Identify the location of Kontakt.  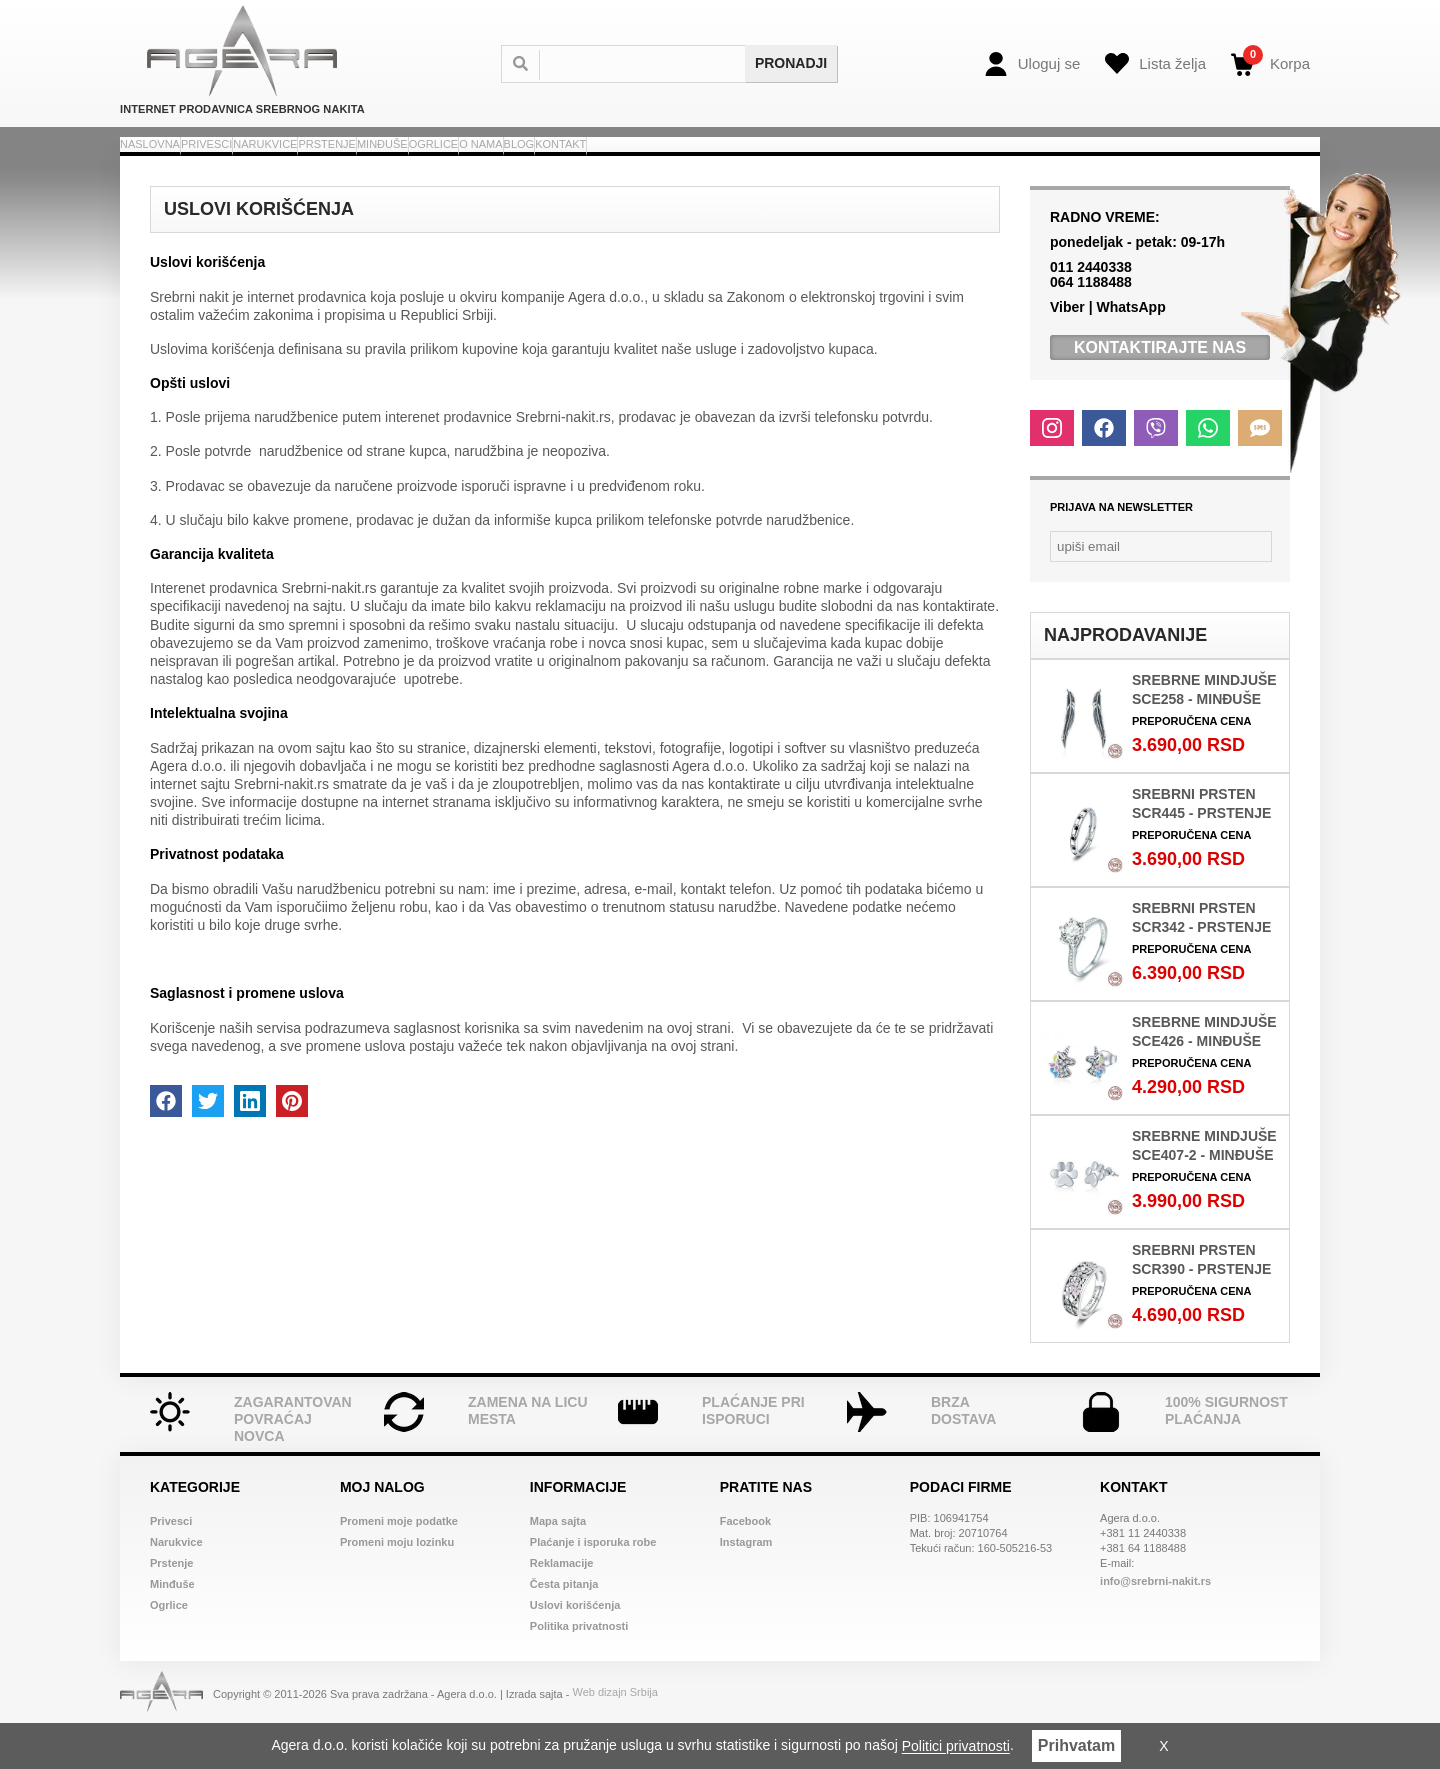
(1028, 164).